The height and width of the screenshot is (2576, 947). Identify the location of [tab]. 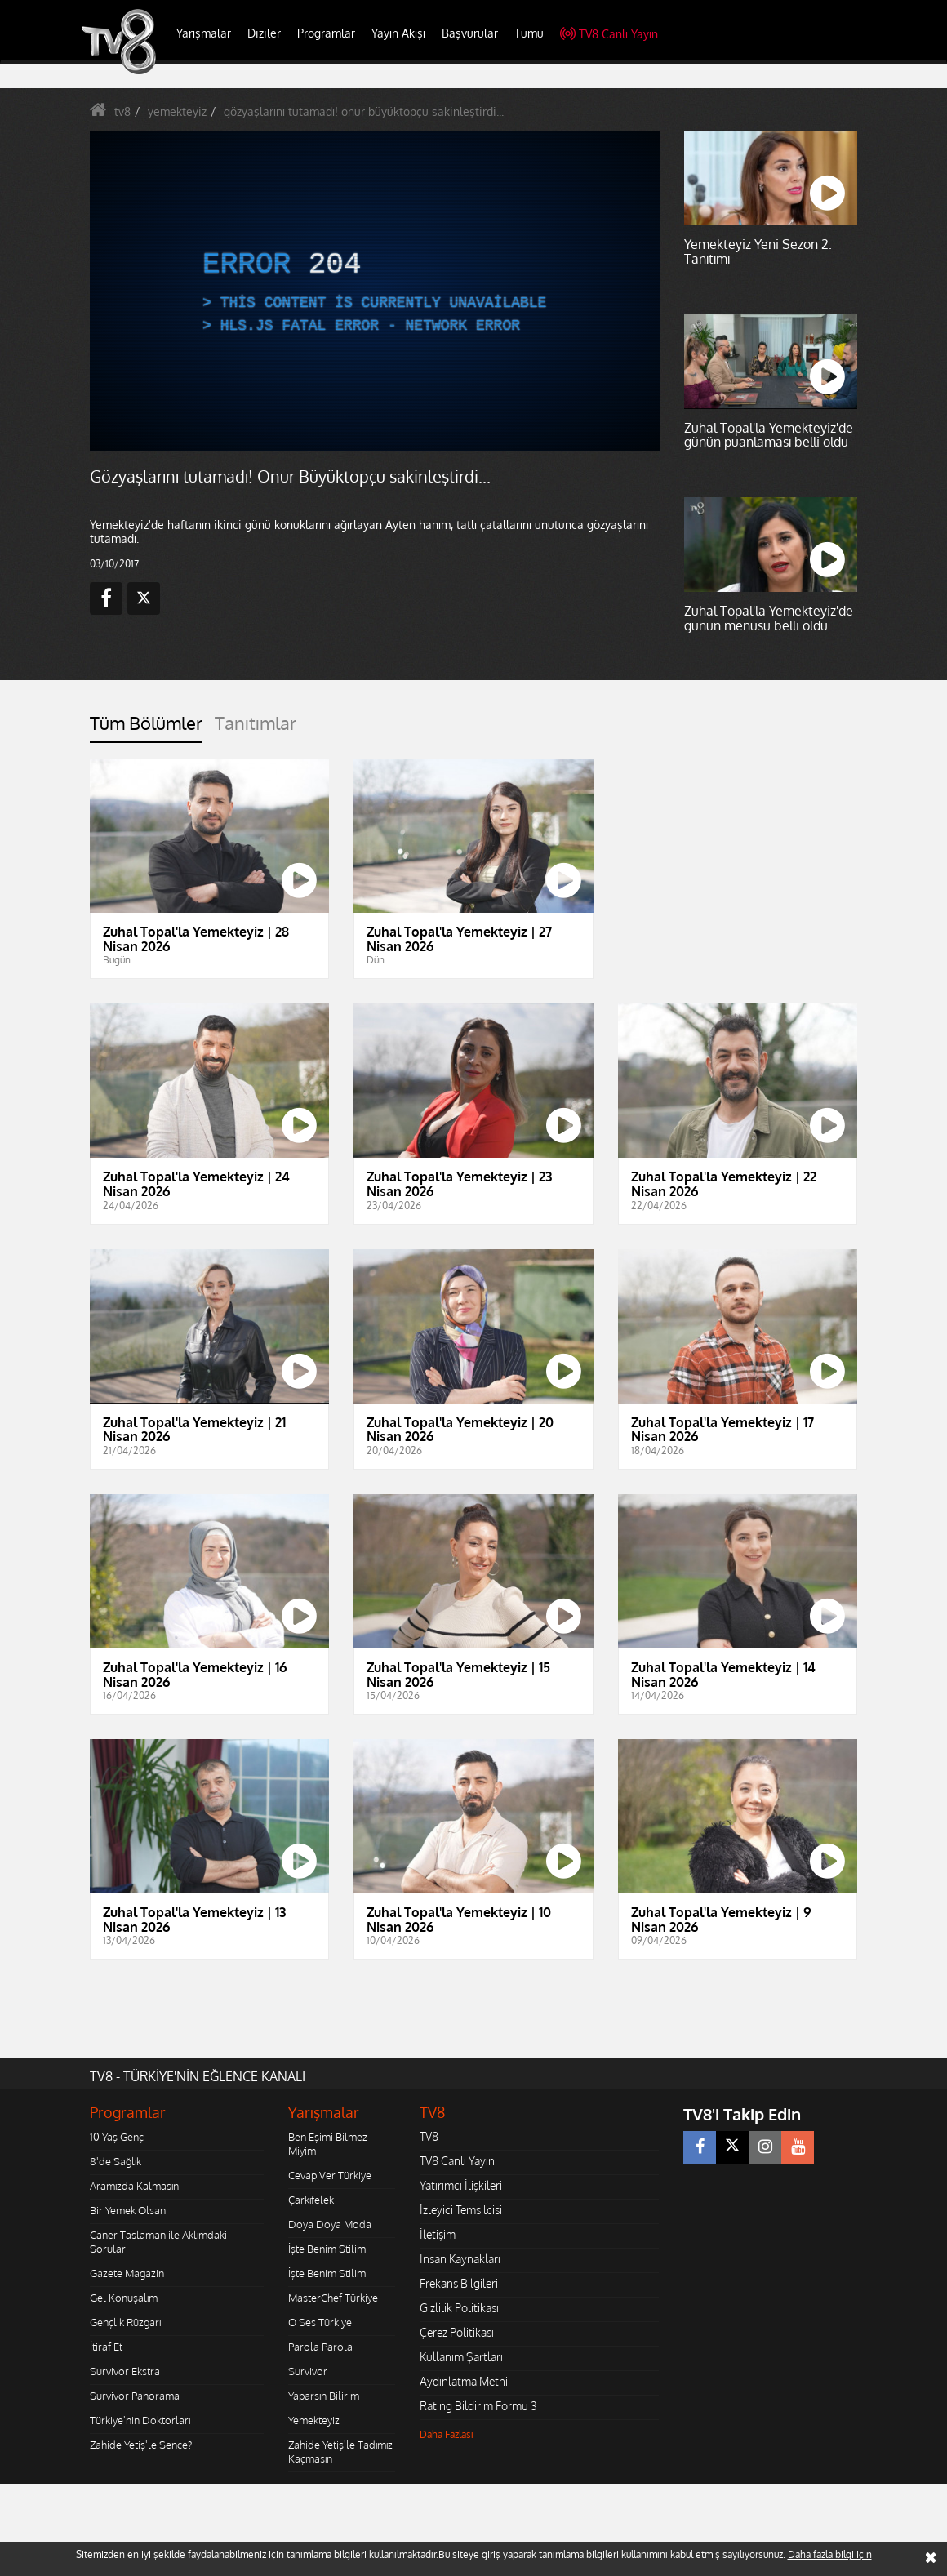
(146, 728).